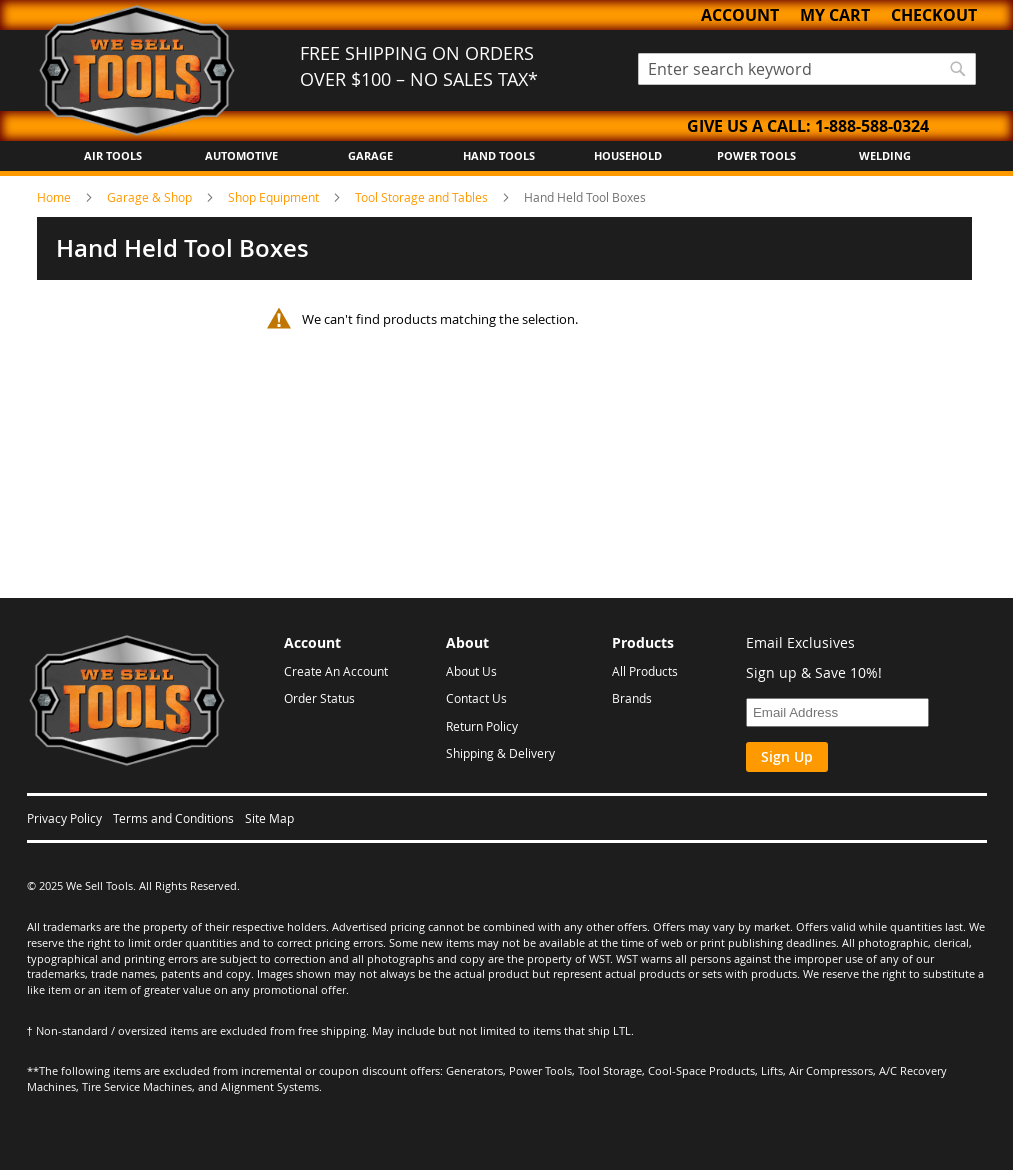  Describe the element at coordinates (632, 698) in the screenshot. I see `Brands` at that location.